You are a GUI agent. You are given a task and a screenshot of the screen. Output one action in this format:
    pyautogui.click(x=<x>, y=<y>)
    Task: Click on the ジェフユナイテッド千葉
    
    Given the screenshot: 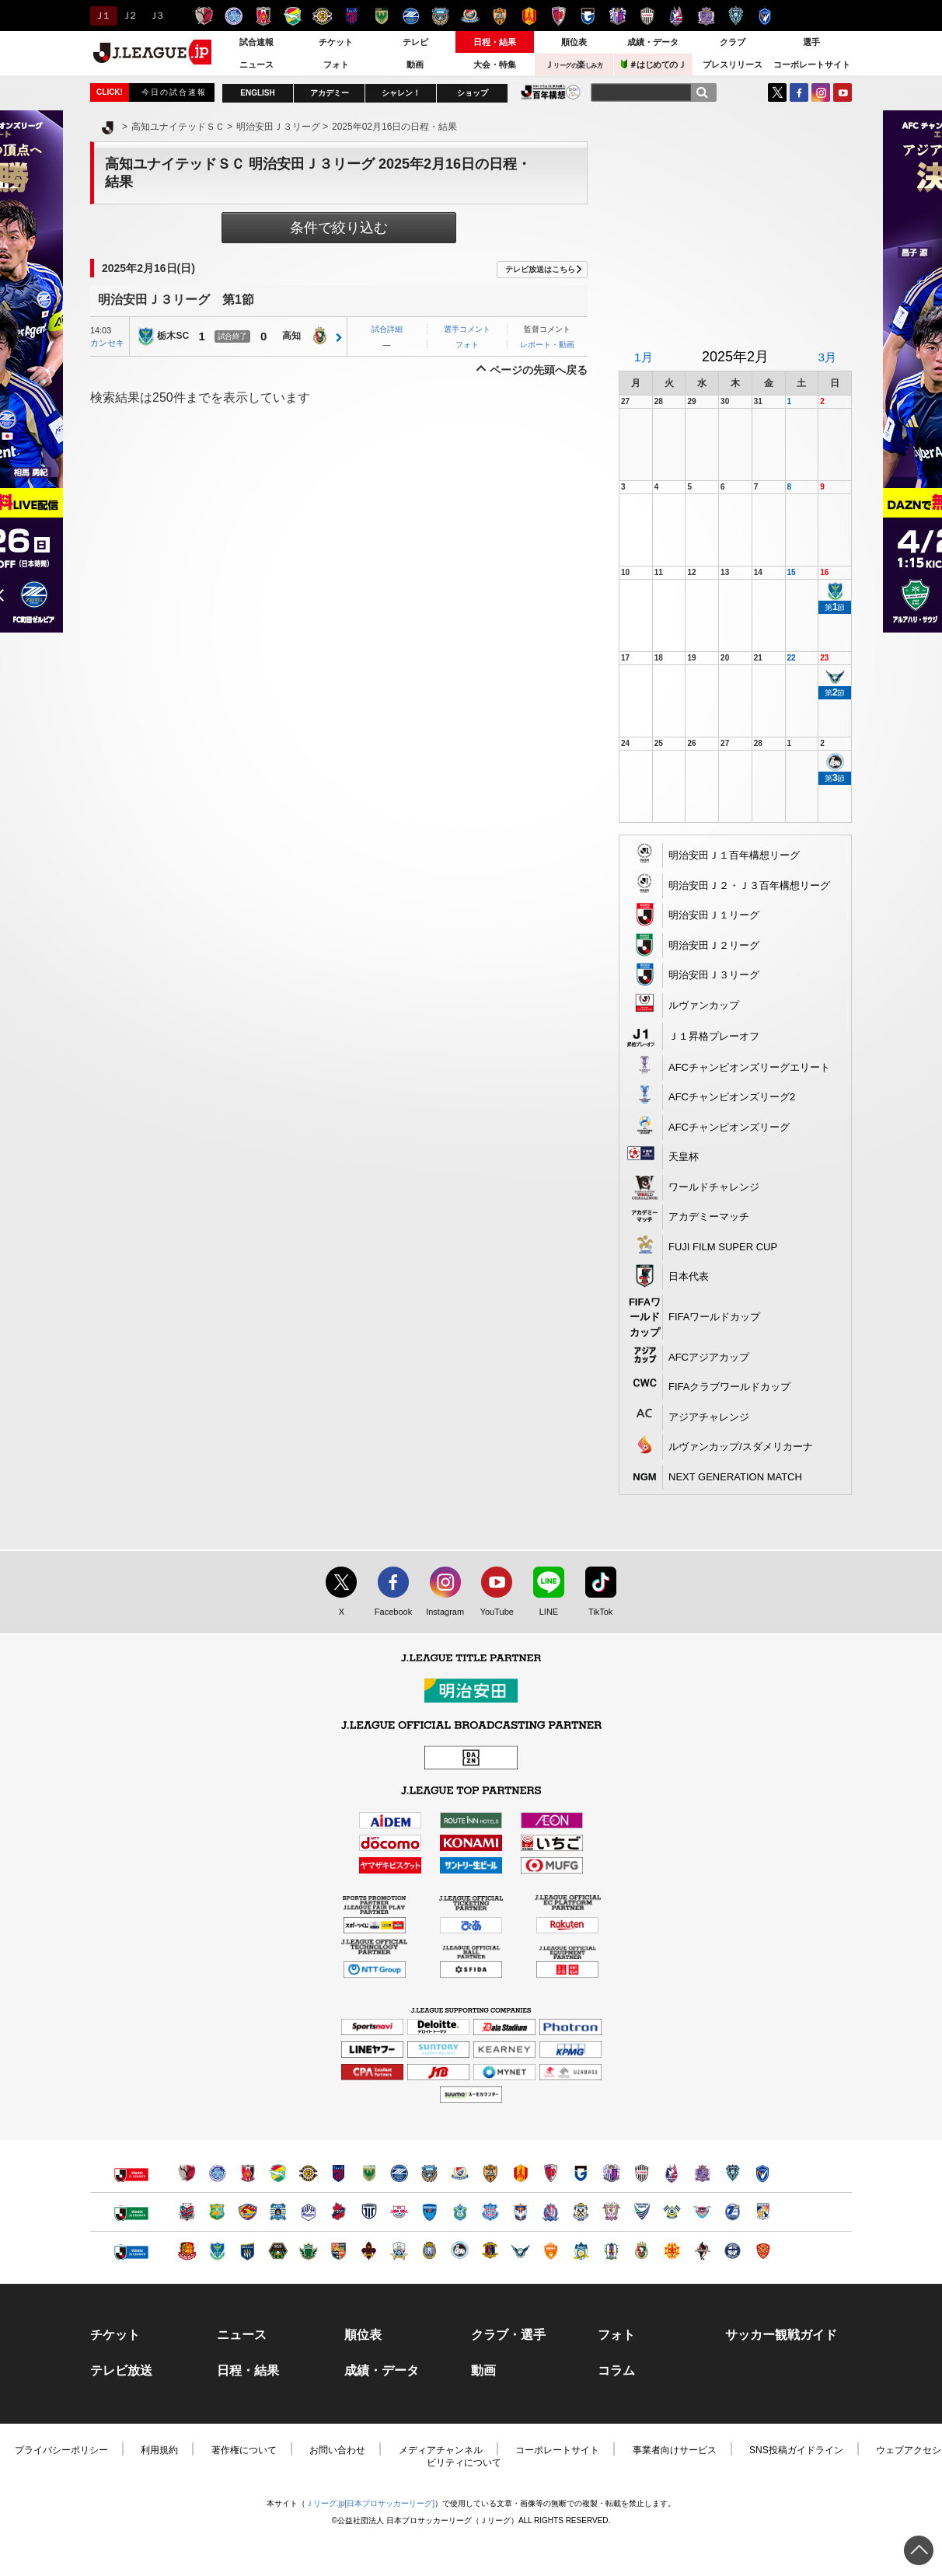 What is the action you would take?
    pyautogui.click(x=292, y=16)
    